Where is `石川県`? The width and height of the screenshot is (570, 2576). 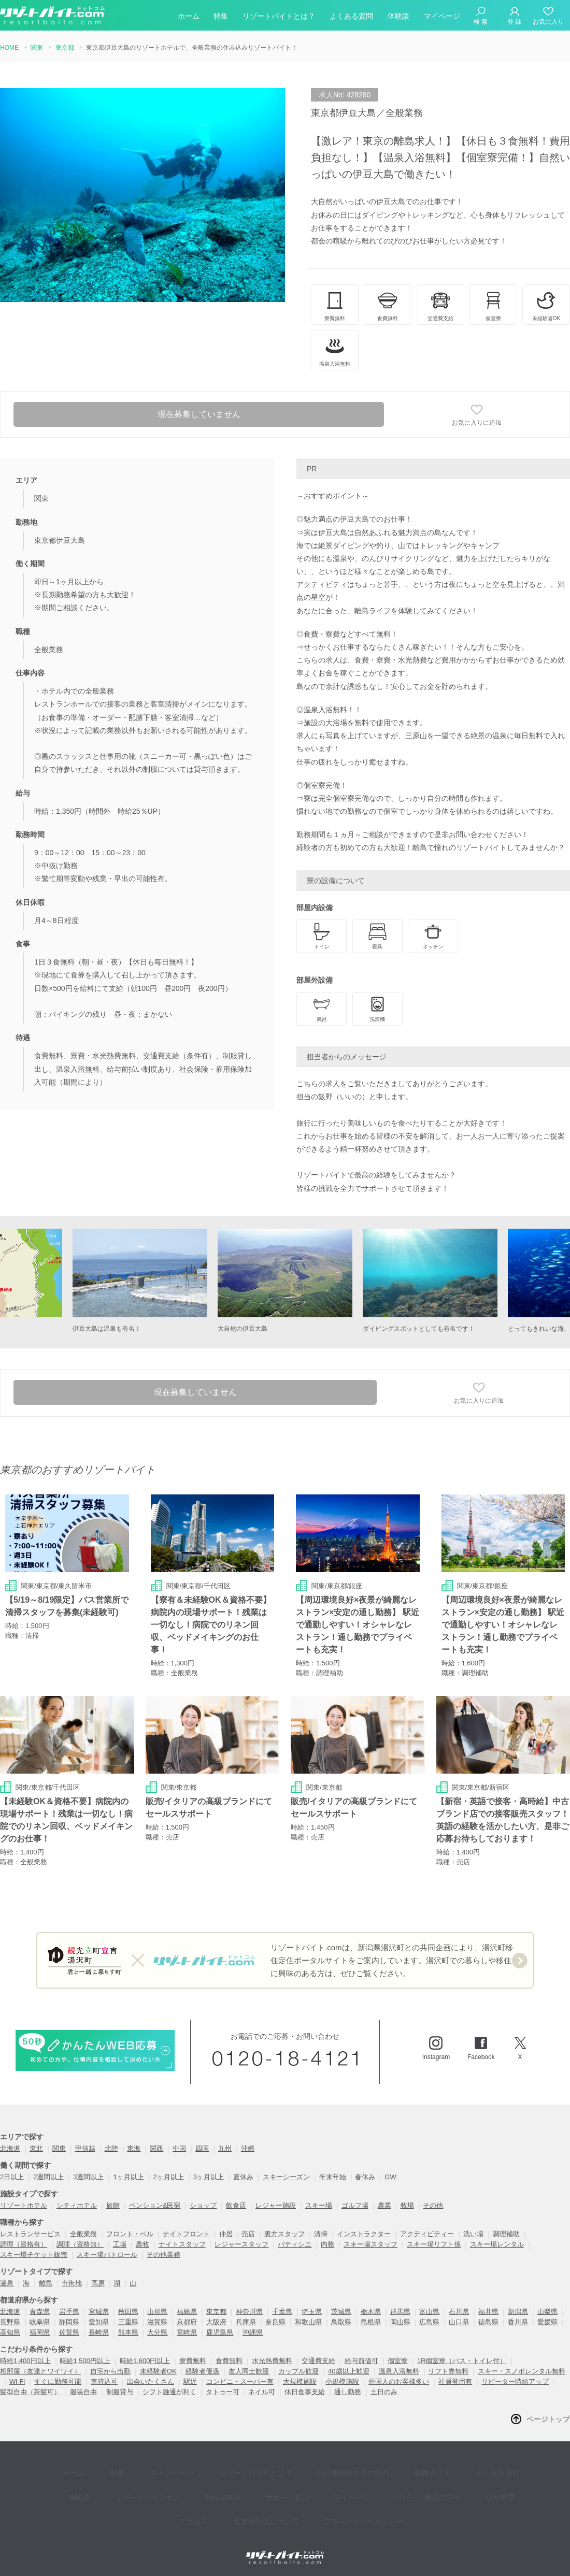
石川県 is located at coordinates (459, 2312).